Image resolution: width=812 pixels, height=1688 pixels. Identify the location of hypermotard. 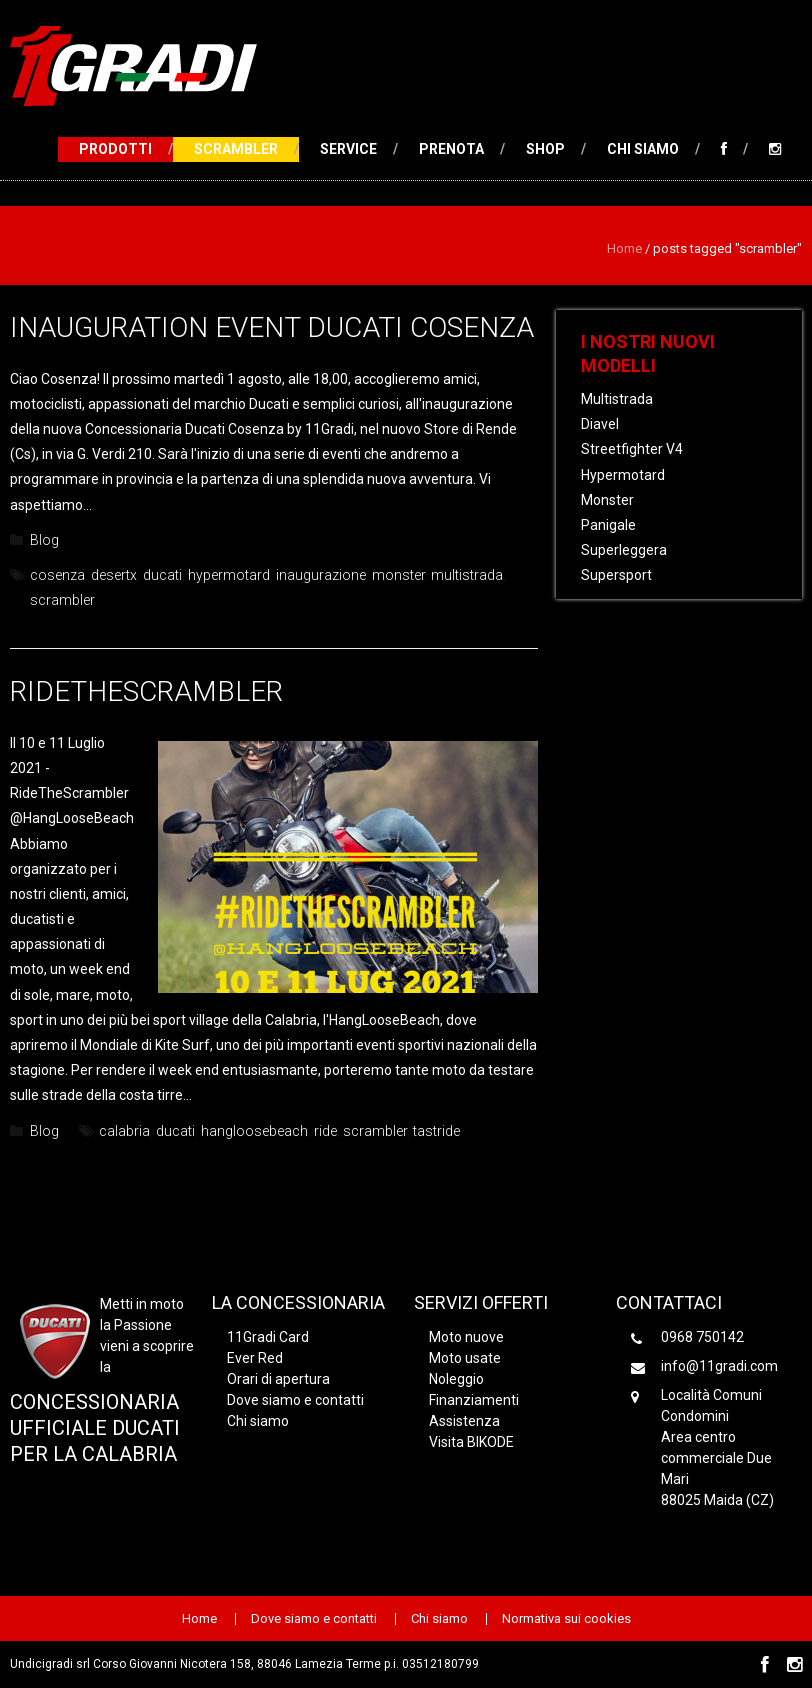
(229, 575).